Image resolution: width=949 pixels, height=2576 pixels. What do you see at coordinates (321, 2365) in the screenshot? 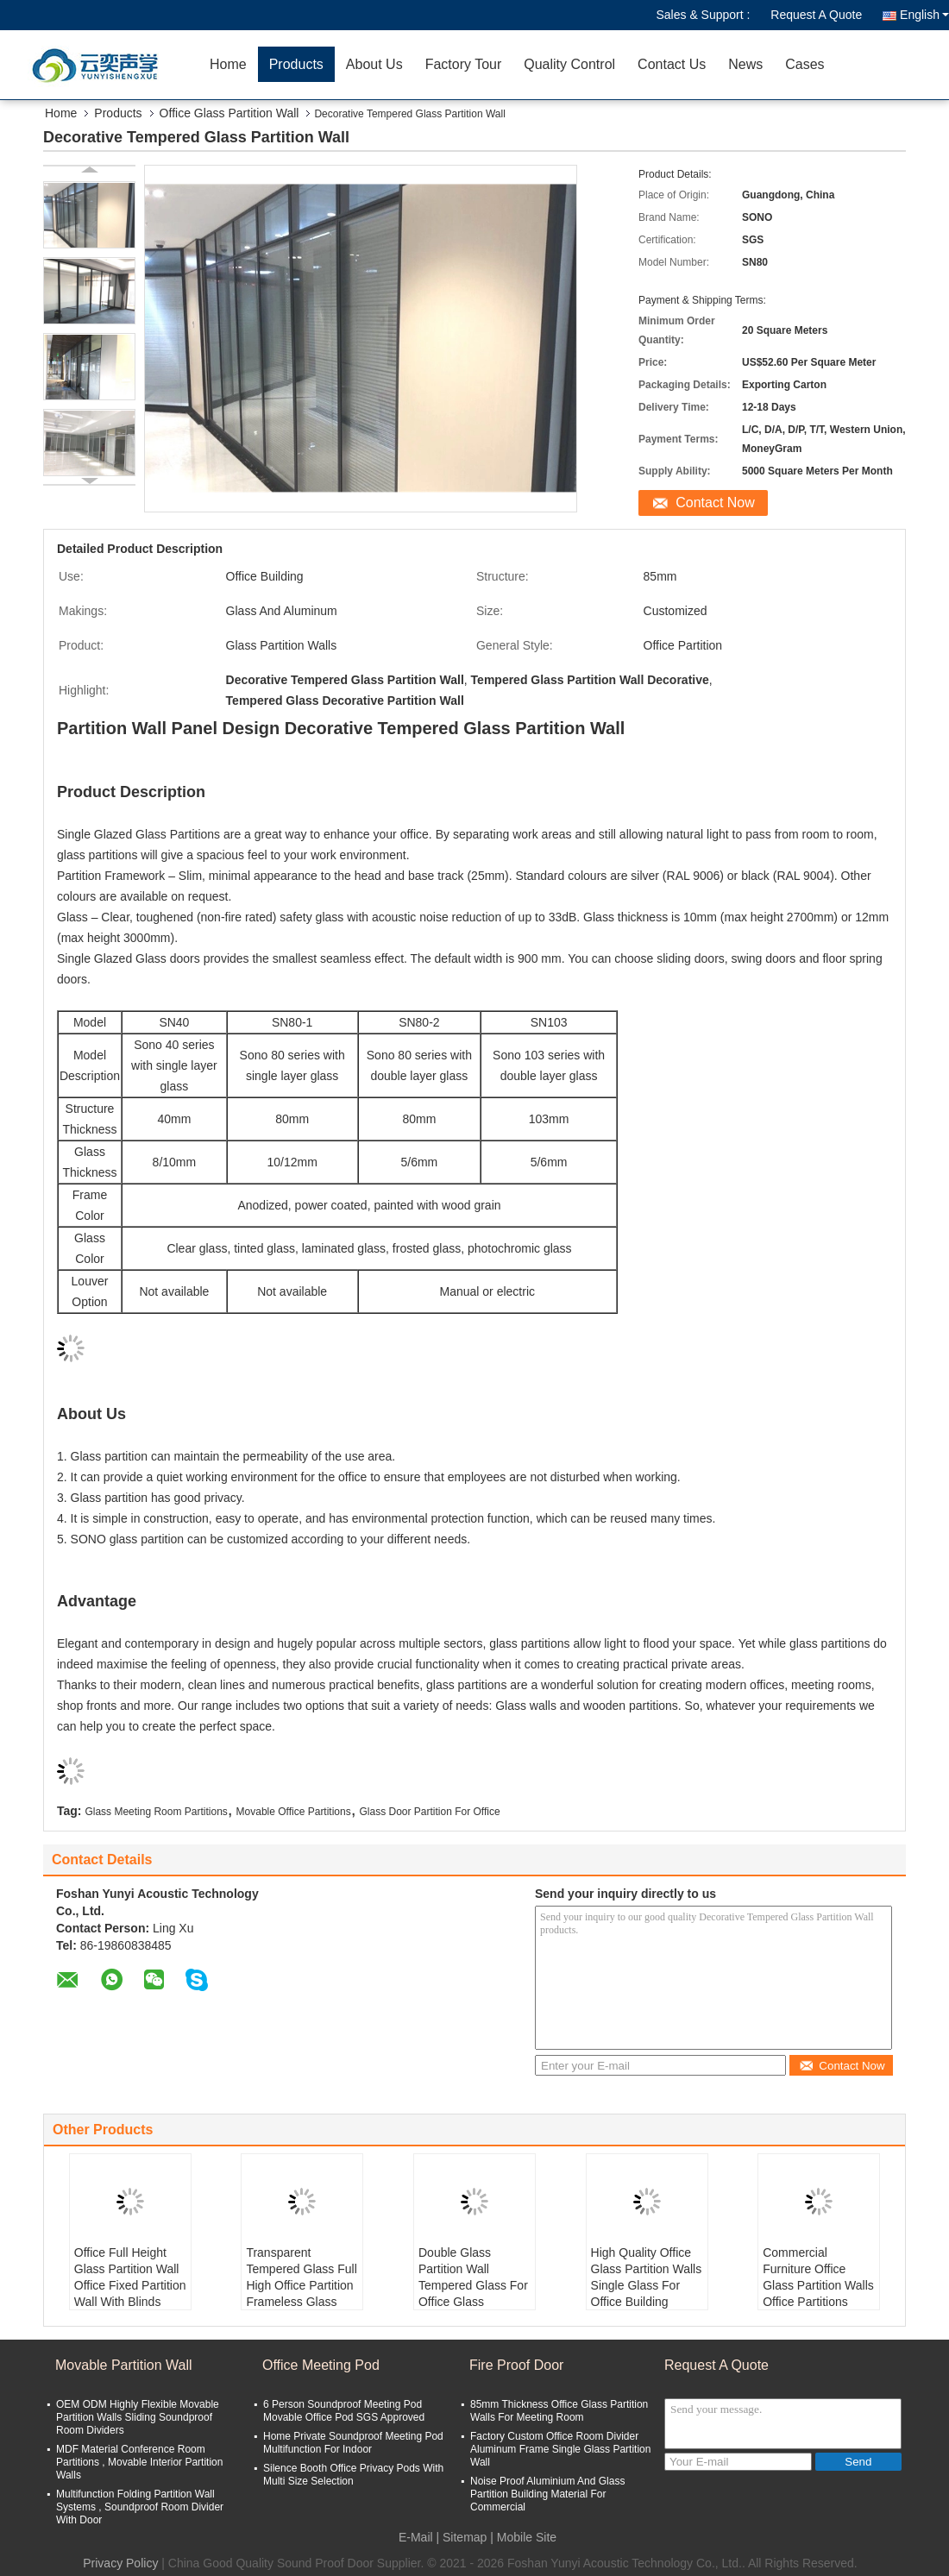
I see `Office Meeting Pod` at bounding box center [321, 2365].